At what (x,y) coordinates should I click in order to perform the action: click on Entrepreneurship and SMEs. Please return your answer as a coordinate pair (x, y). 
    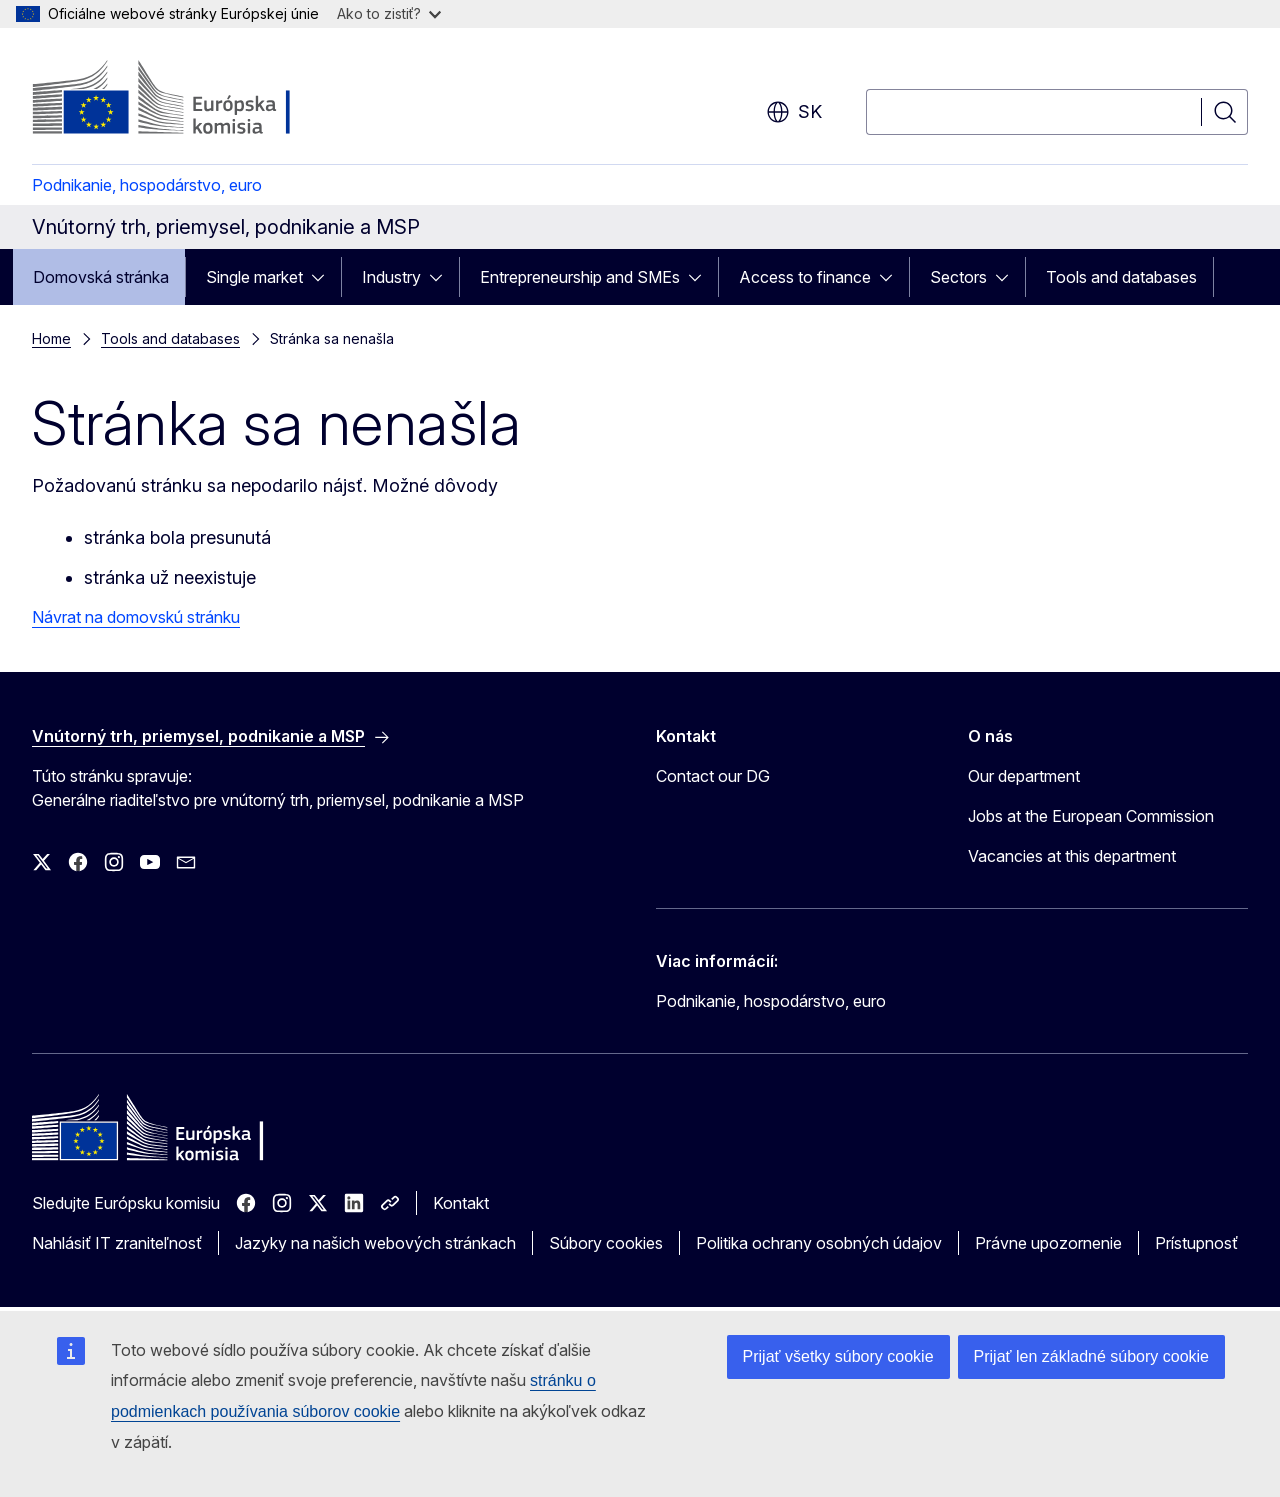
    Looking at the image, I should click on (580, 277).